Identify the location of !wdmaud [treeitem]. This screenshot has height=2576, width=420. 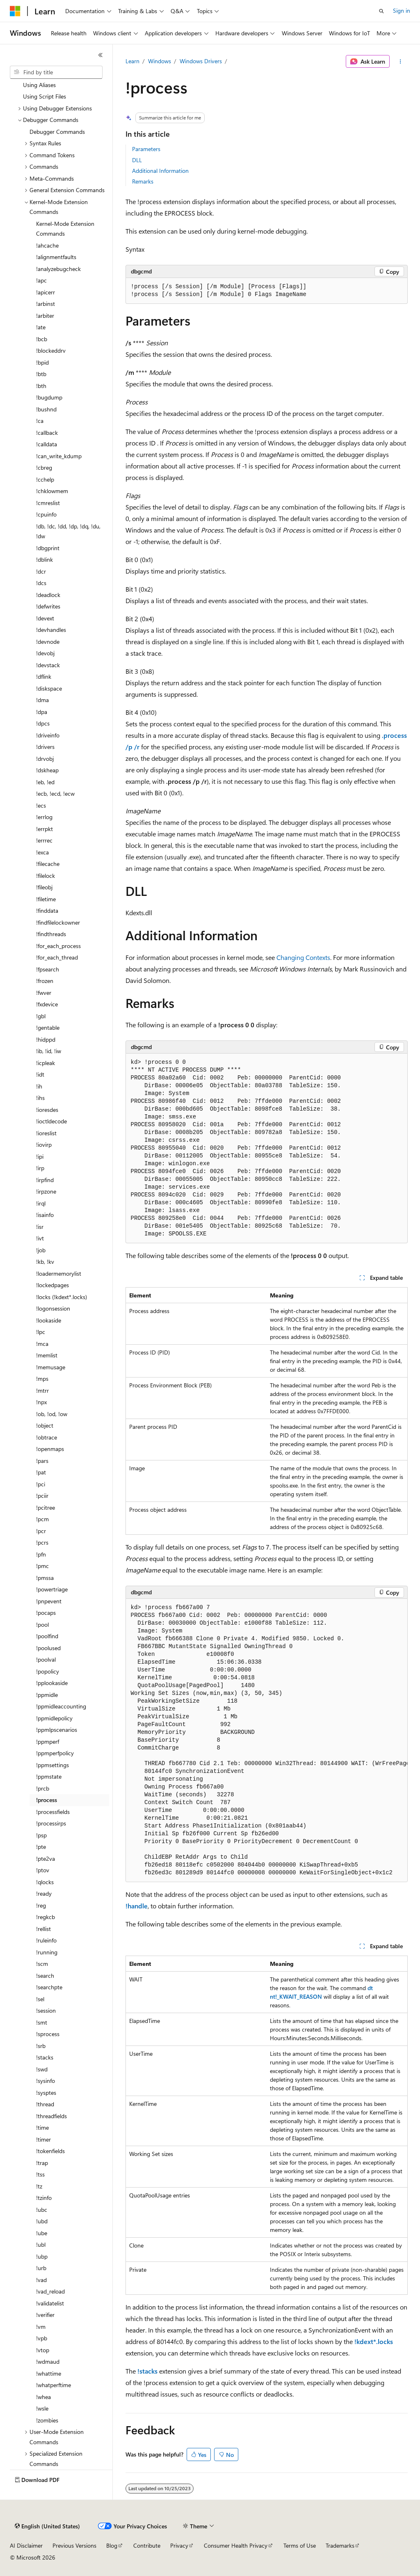
(47, 2361).